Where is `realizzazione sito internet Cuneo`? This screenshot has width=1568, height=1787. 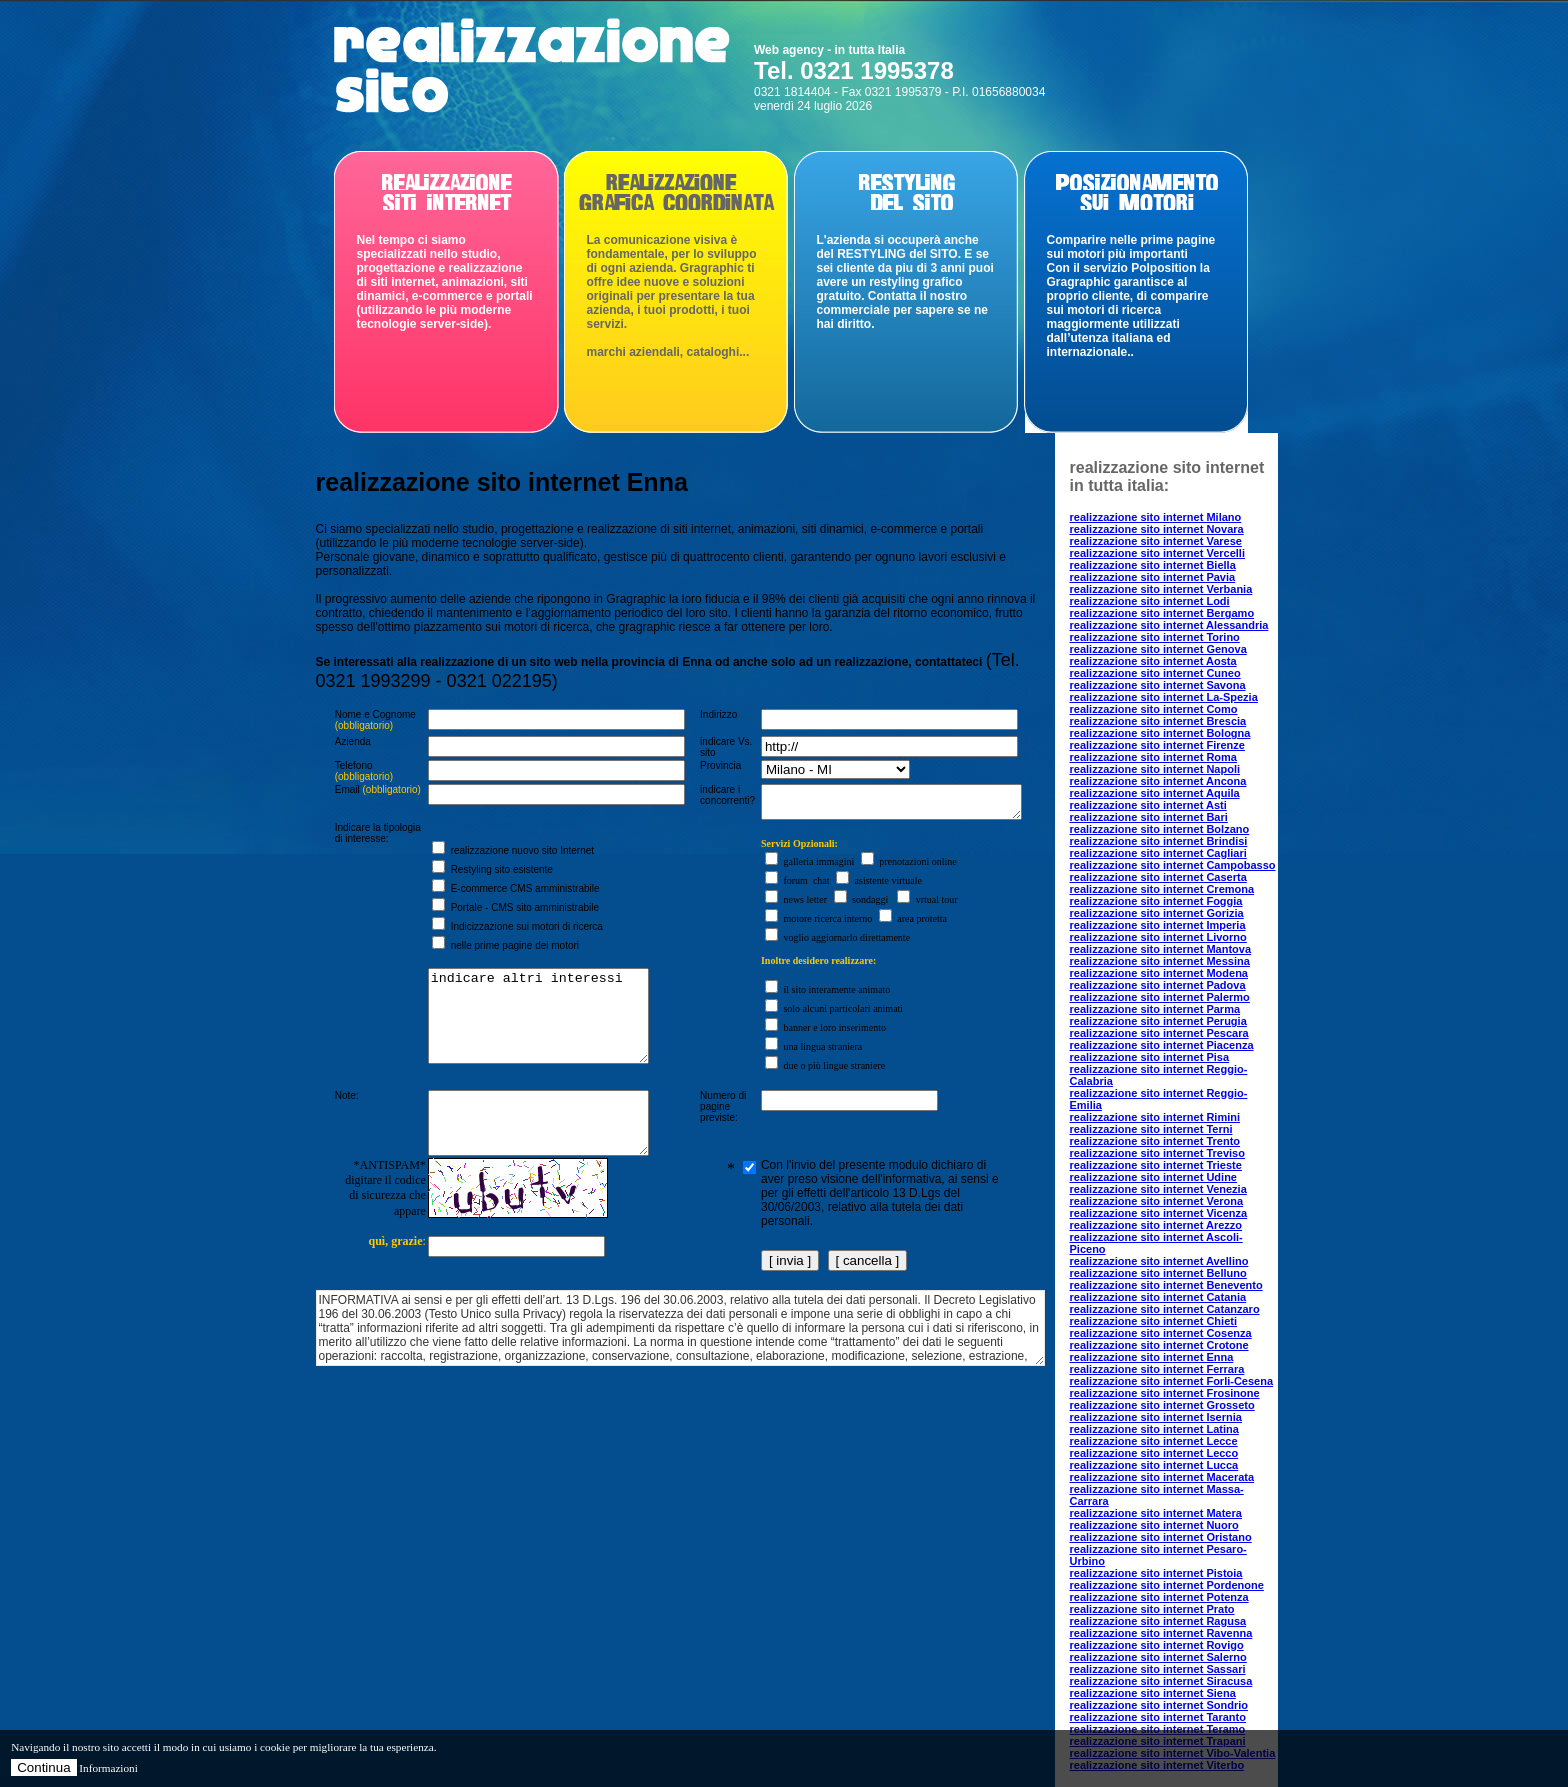
realizzazione sito internet Cuneo is located at coordinates (1155, 673).